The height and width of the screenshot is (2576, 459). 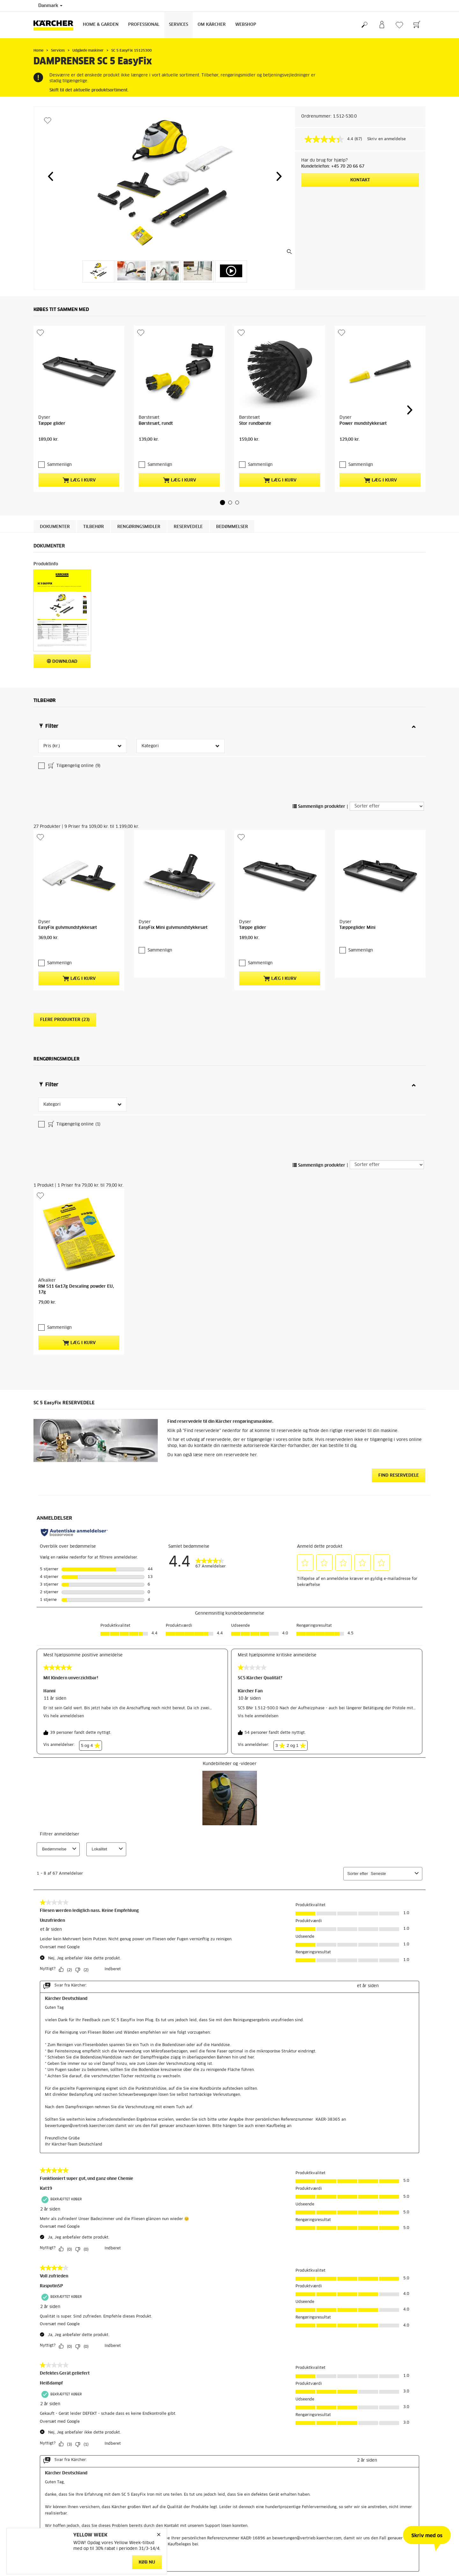 I want to click on Bedømmelser, so click(x=232, y=475).